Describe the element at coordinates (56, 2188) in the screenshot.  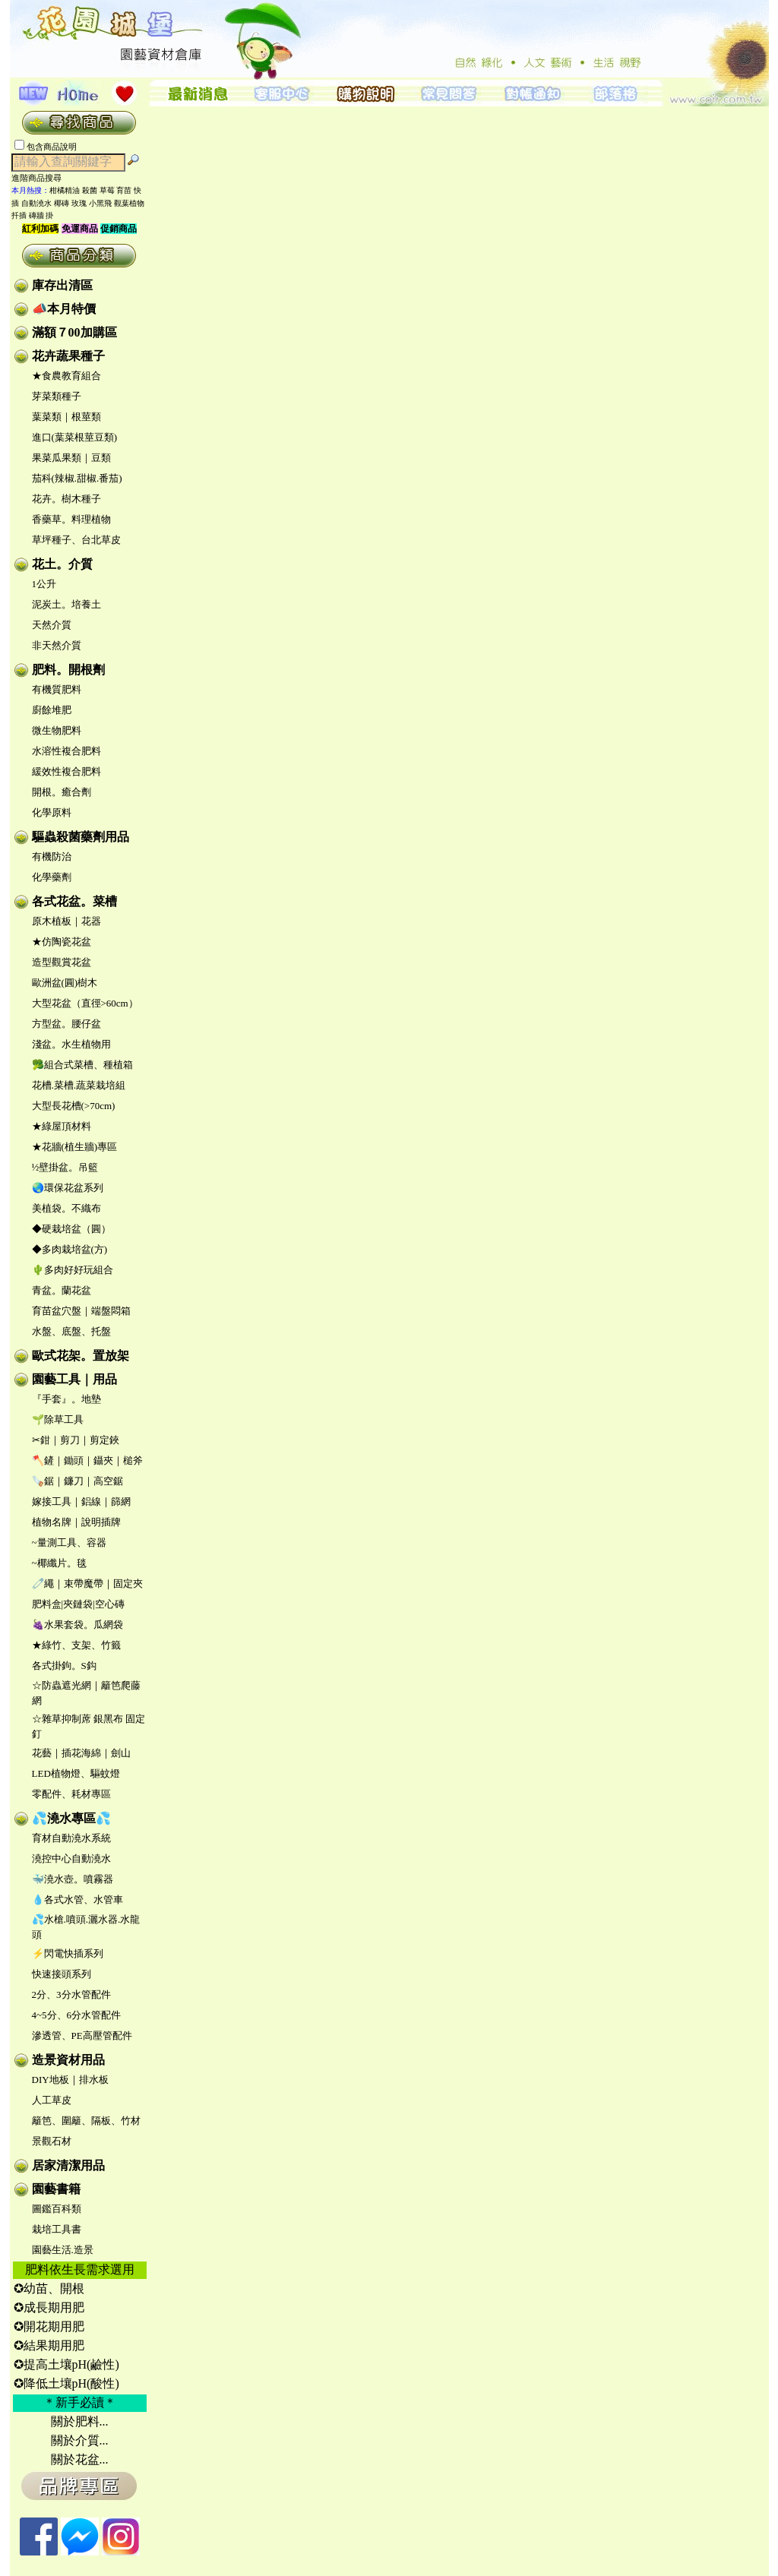
I see `園藝書籍` at that location.